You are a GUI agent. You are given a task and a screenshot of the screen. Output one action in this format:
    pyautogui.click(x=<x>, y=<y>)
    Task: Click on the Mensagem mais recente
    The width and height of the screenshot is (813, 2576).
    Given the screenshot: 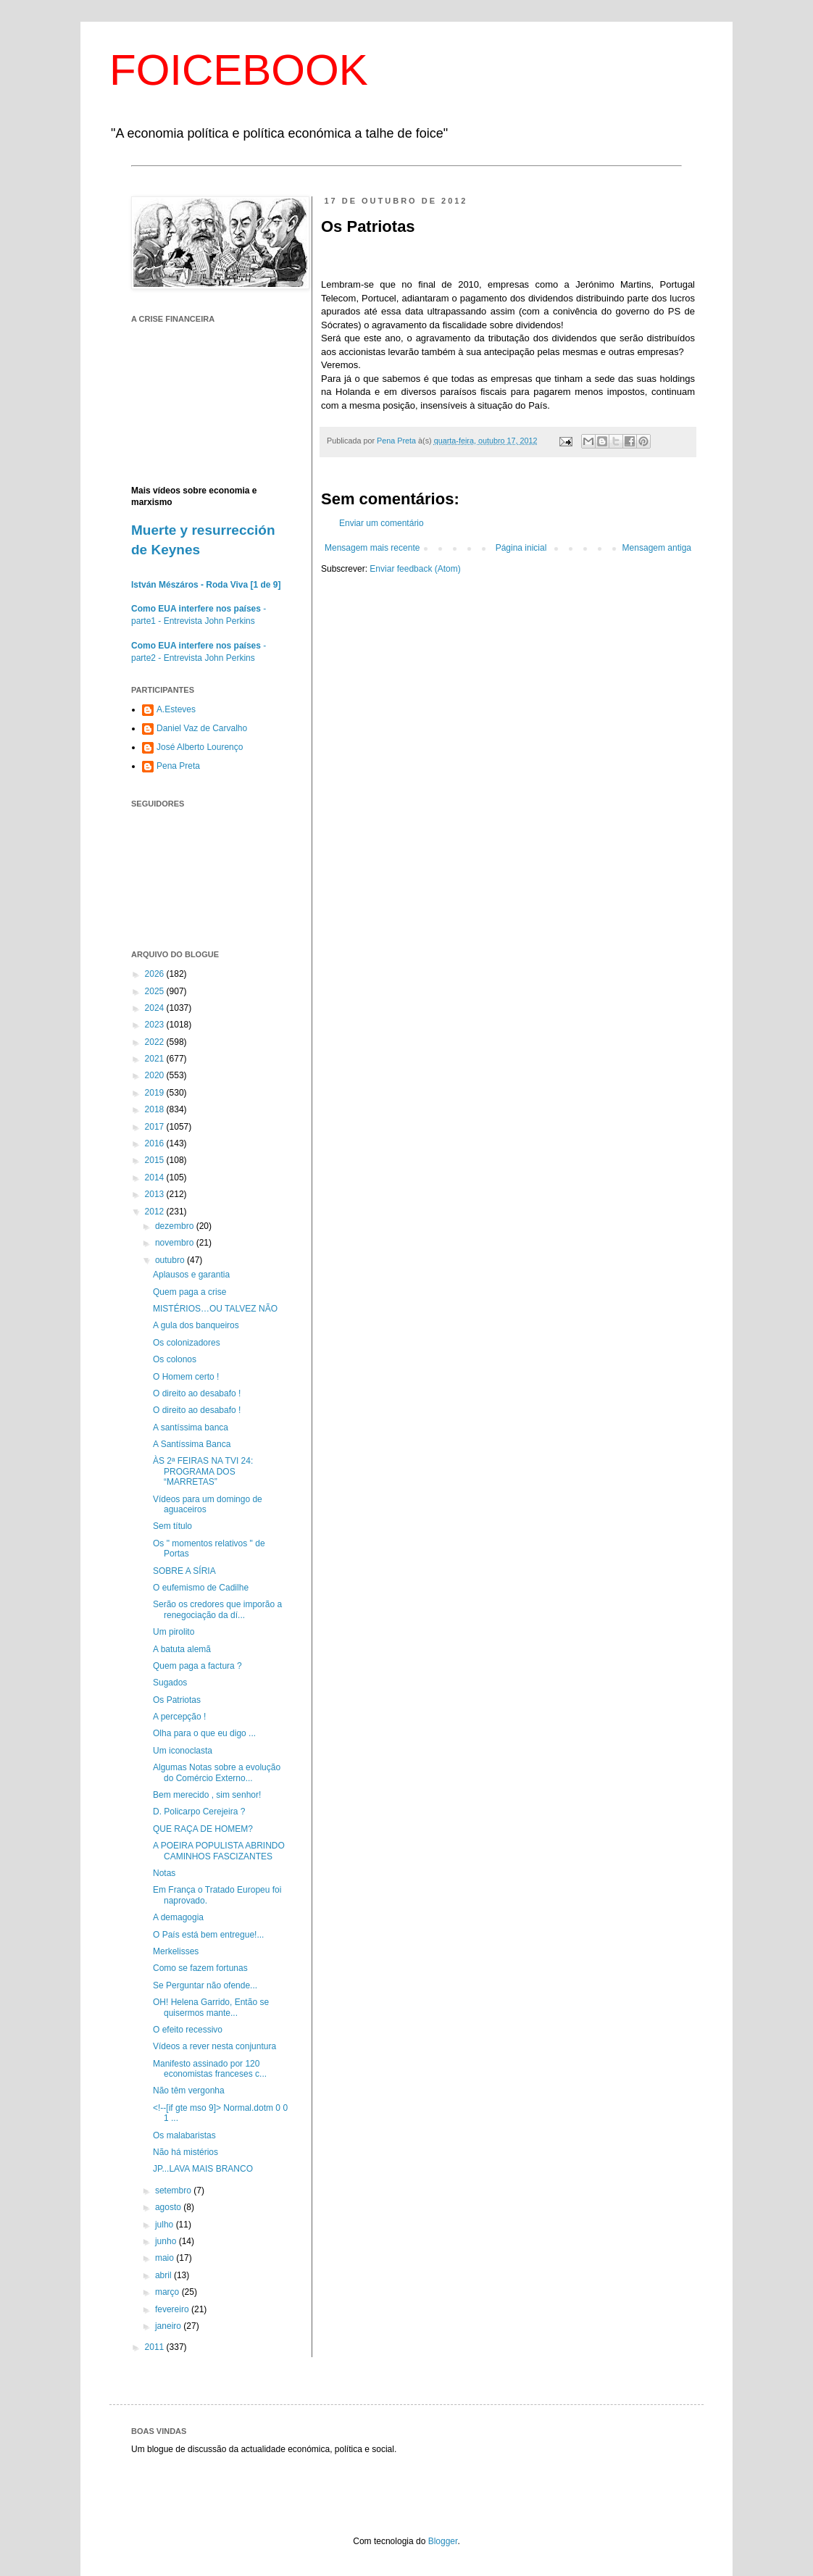 What is the action you would take?
    pyautogui.click(x=372, y=548)
    